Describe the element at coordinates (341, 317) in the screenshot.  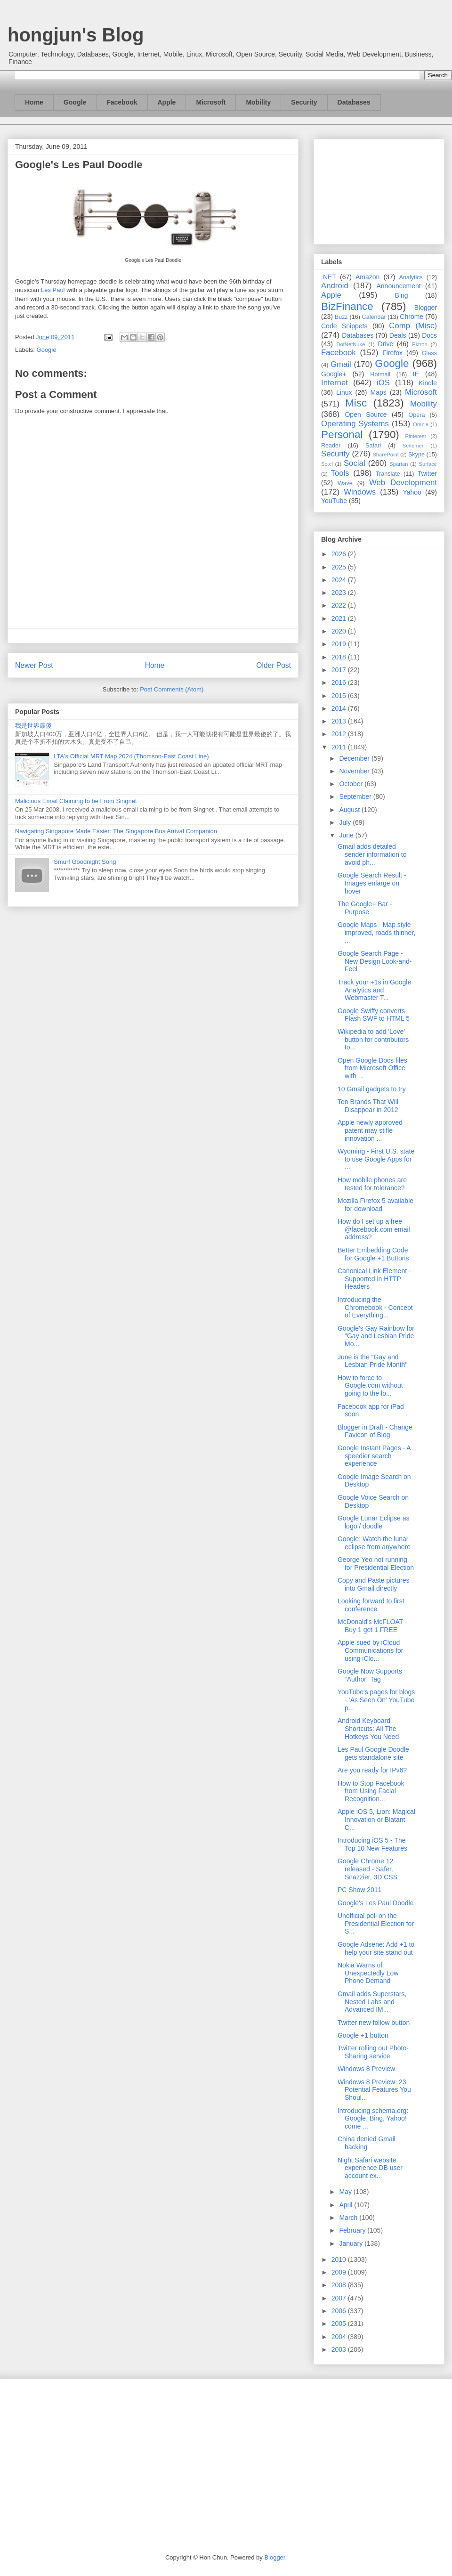
I see `Buzz` at that location.